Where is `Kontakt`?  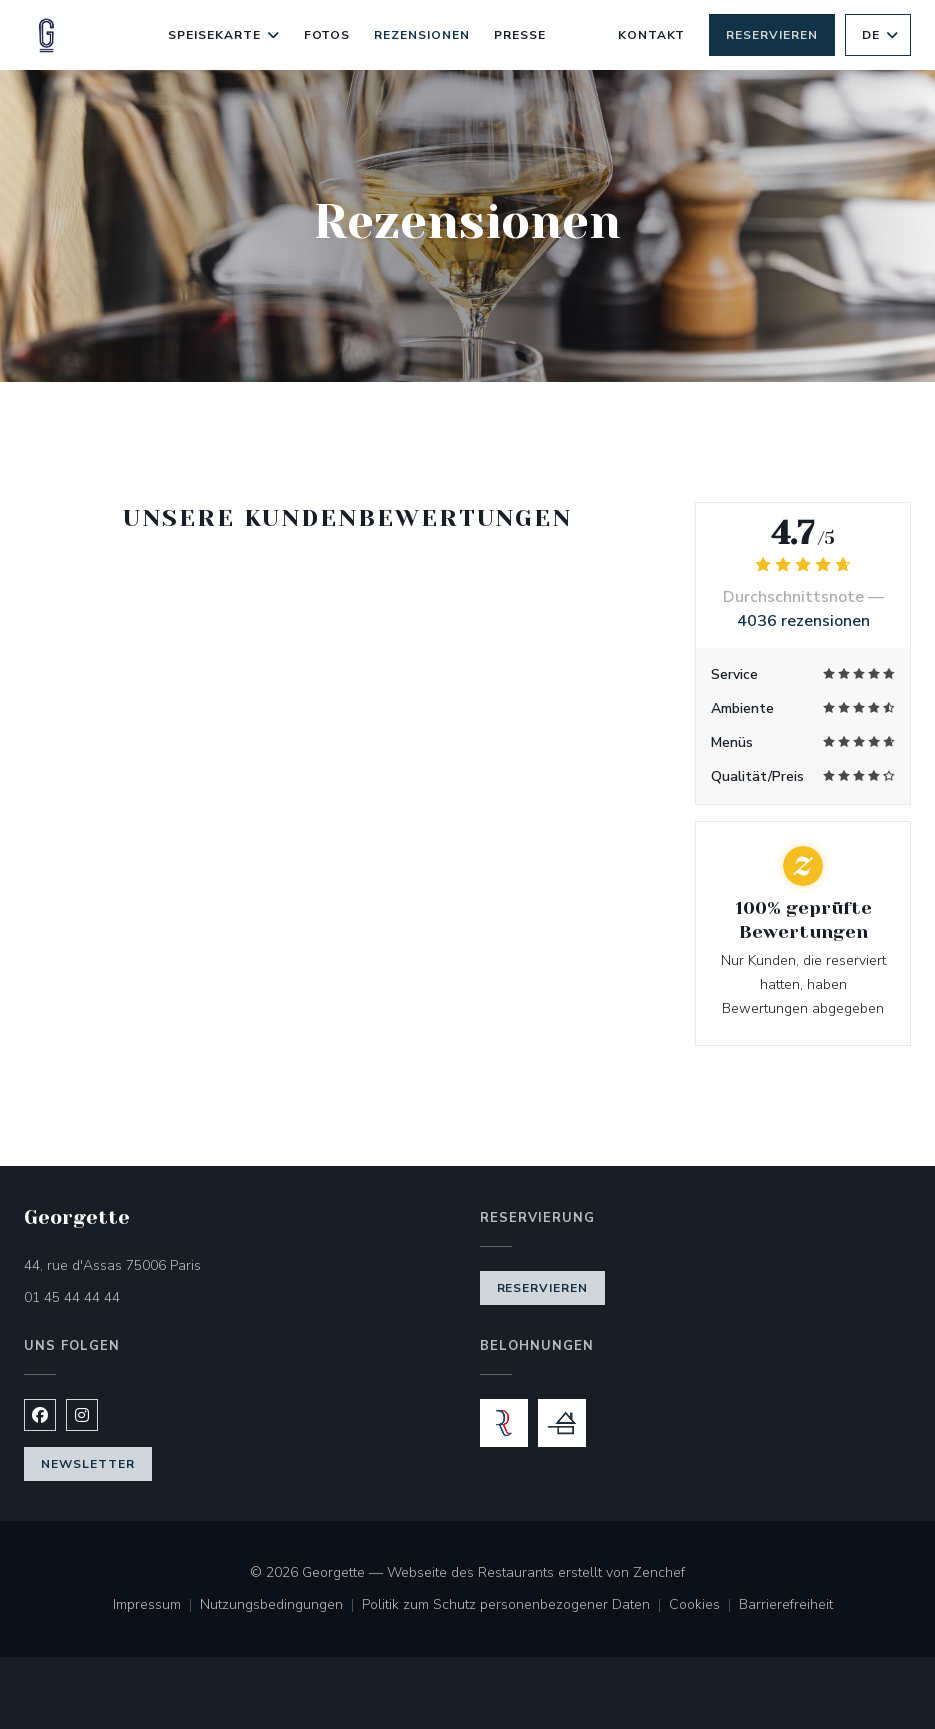 Kontakt is located at coordinates (652, 35).